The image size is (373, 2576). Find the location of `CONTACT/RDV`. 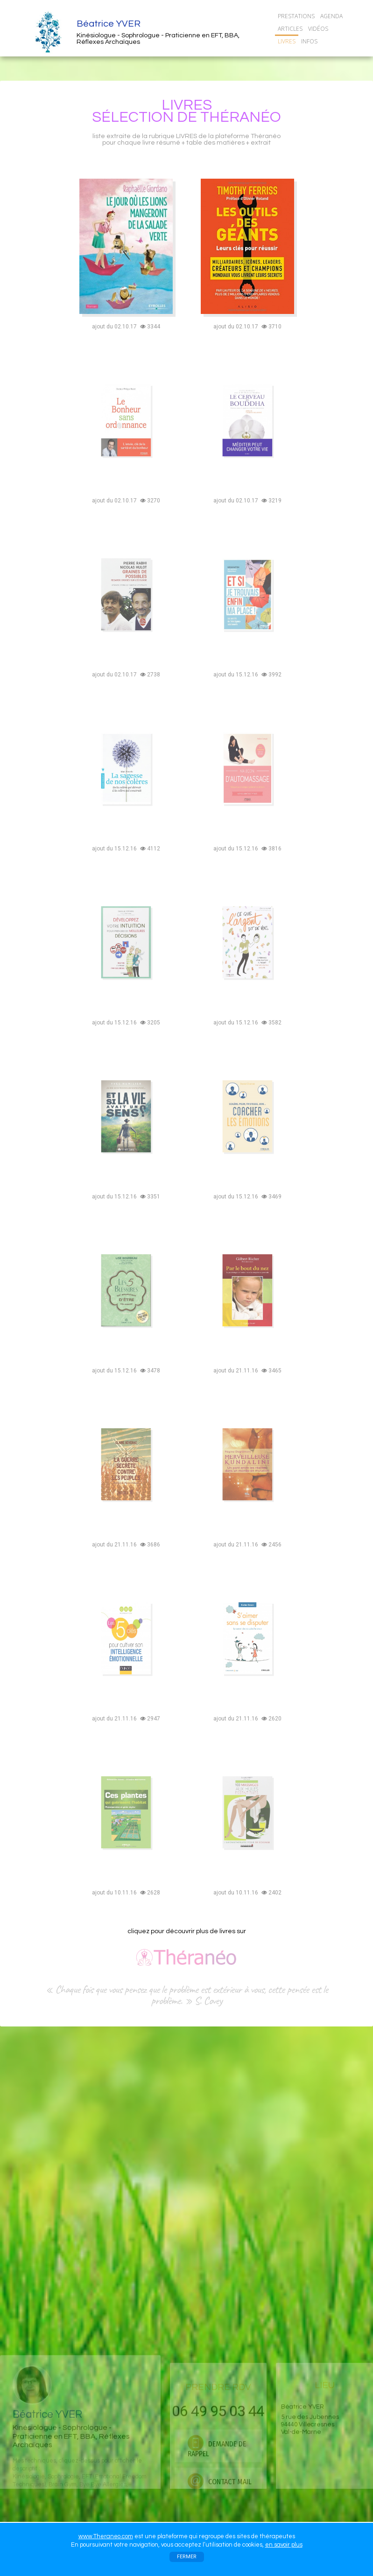

CONTACT/RDV is located at coordinates (298, 53).